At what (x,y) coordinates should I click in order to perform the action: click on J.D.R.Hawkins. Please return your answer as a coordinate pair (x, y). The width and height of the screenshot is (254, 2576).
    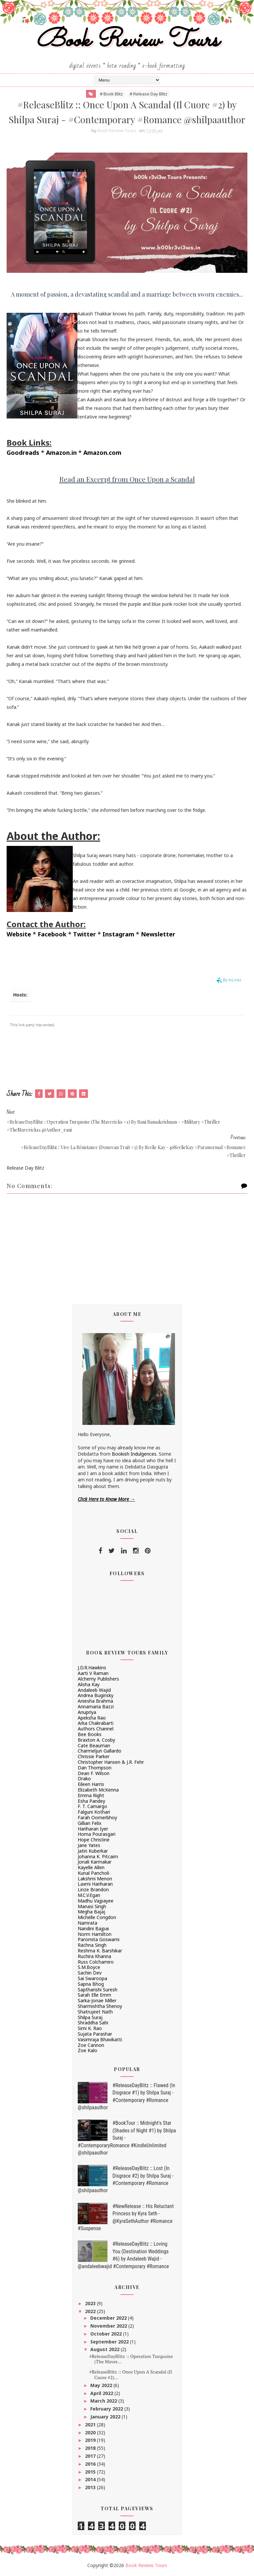
    Looking at the image, I should click on (92, 1667).